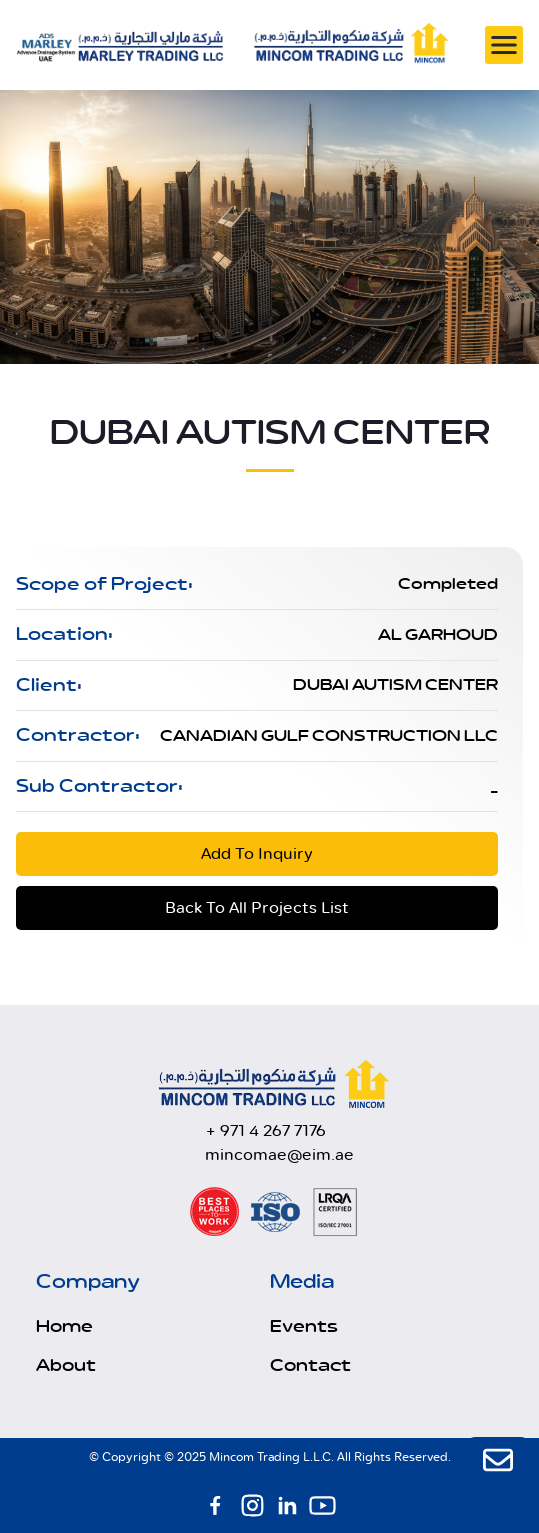 The image size is (539, 1533). Describe the element at coordinates (257, 907) in the screenshot. I see `Back To All Projects List` at that location.